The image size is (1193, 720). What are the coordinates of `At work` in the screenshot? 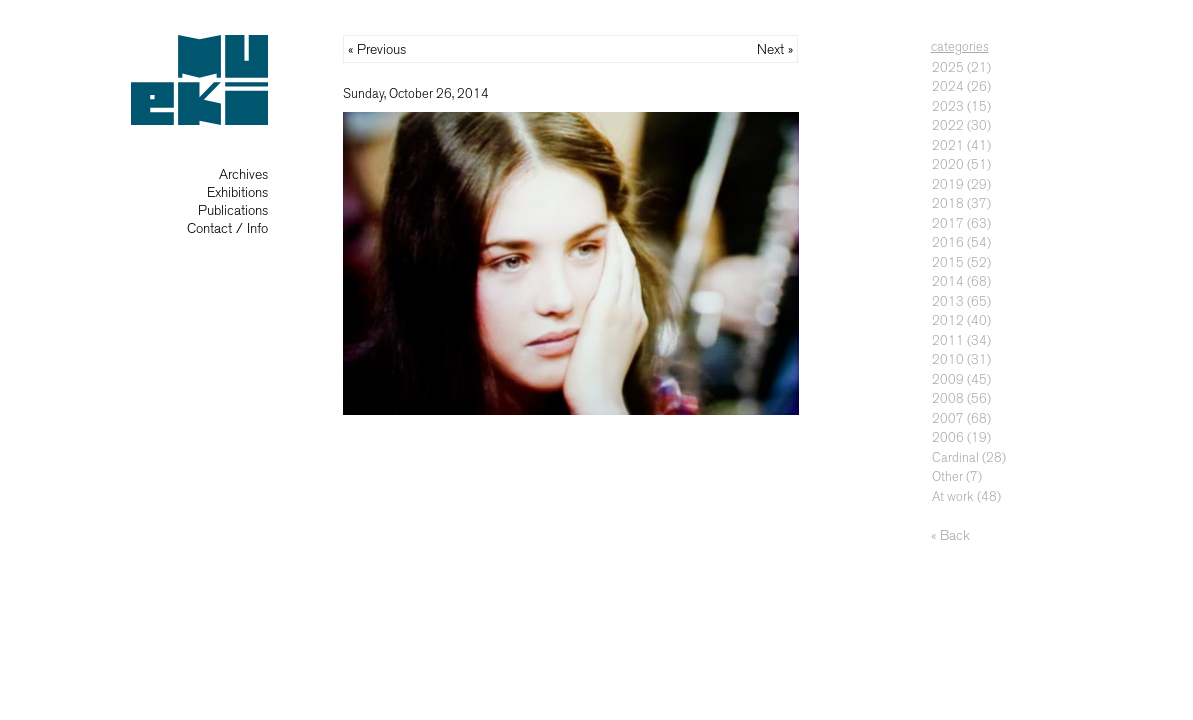 It's located at (953, 496).